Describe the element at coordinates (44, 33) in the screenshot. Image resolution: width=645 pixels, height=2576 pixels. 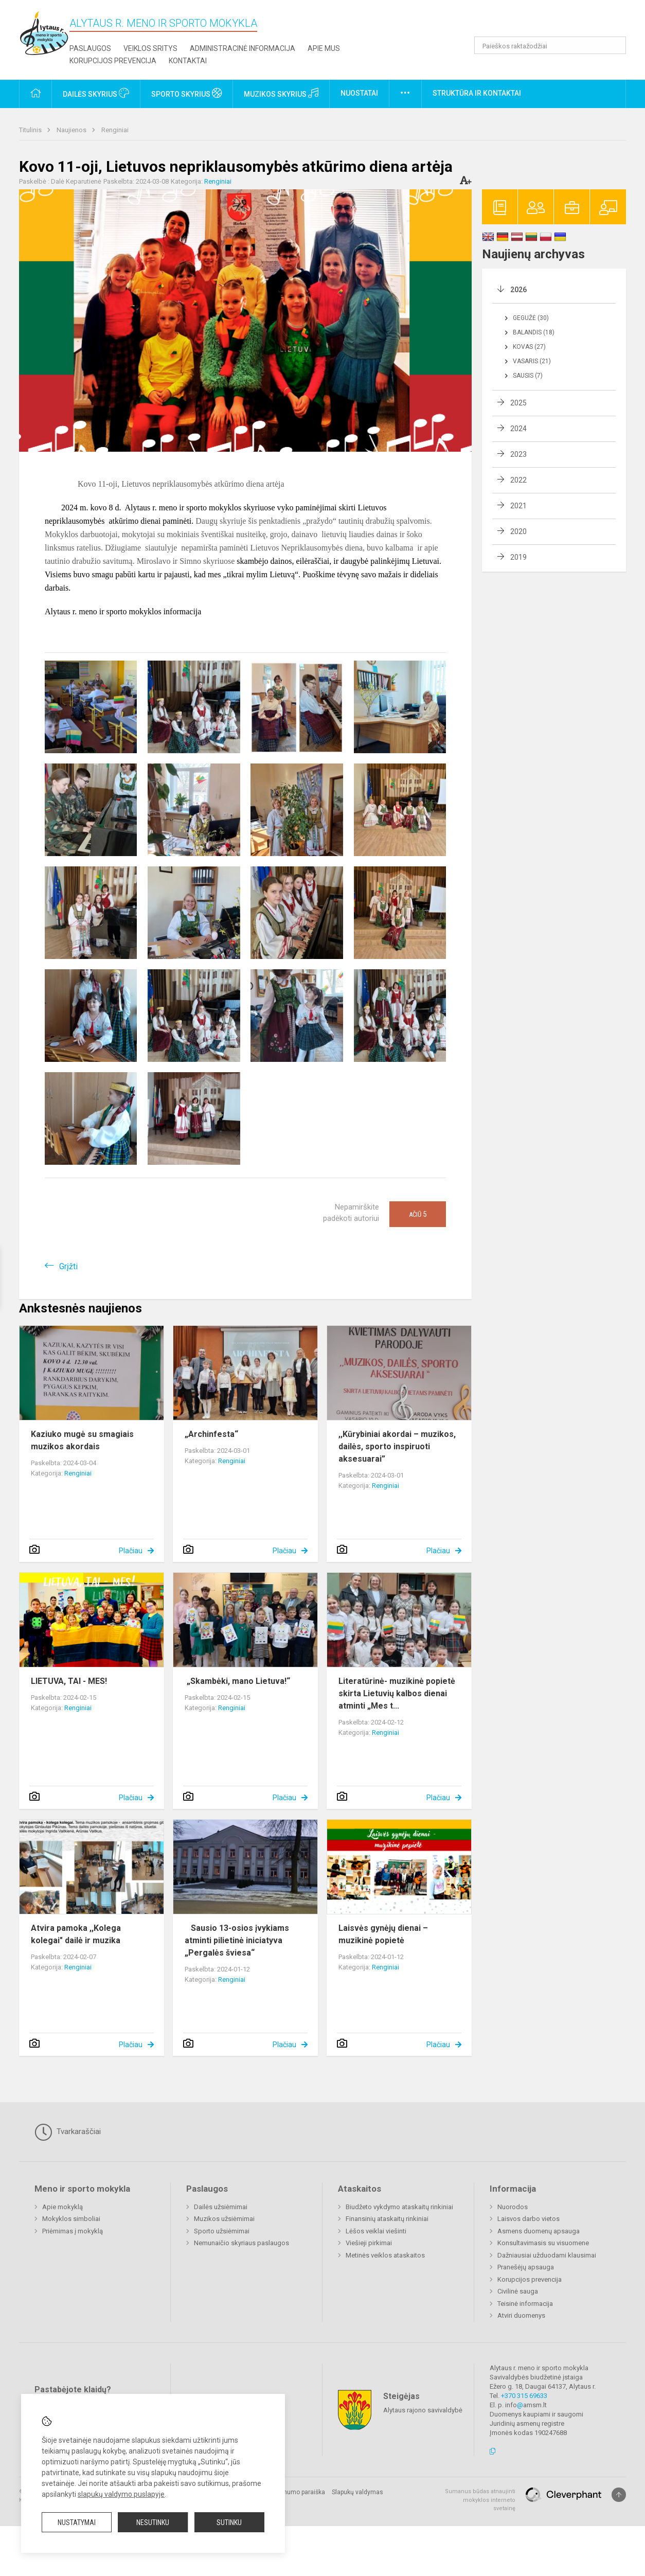
I see `[Alytaus r. meno ir sporto mokykla]` at that location.